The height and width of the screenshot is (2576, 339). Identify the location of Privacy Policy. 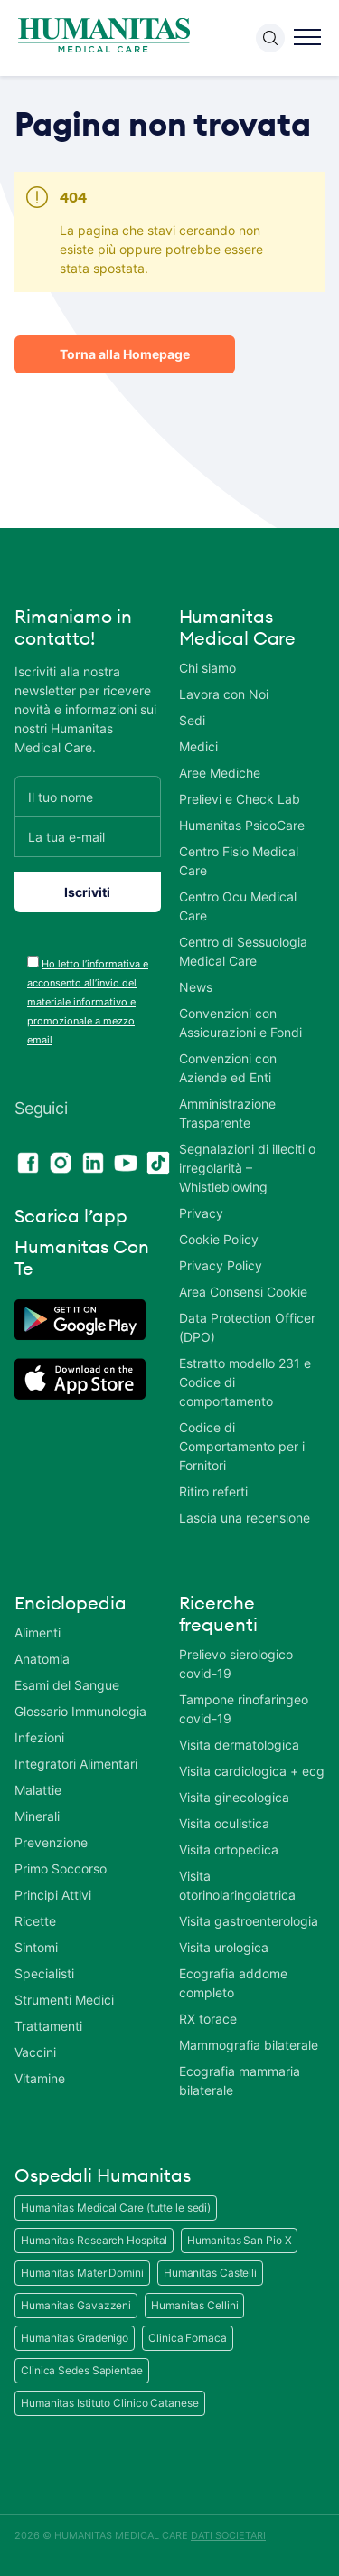
(220, 1265).